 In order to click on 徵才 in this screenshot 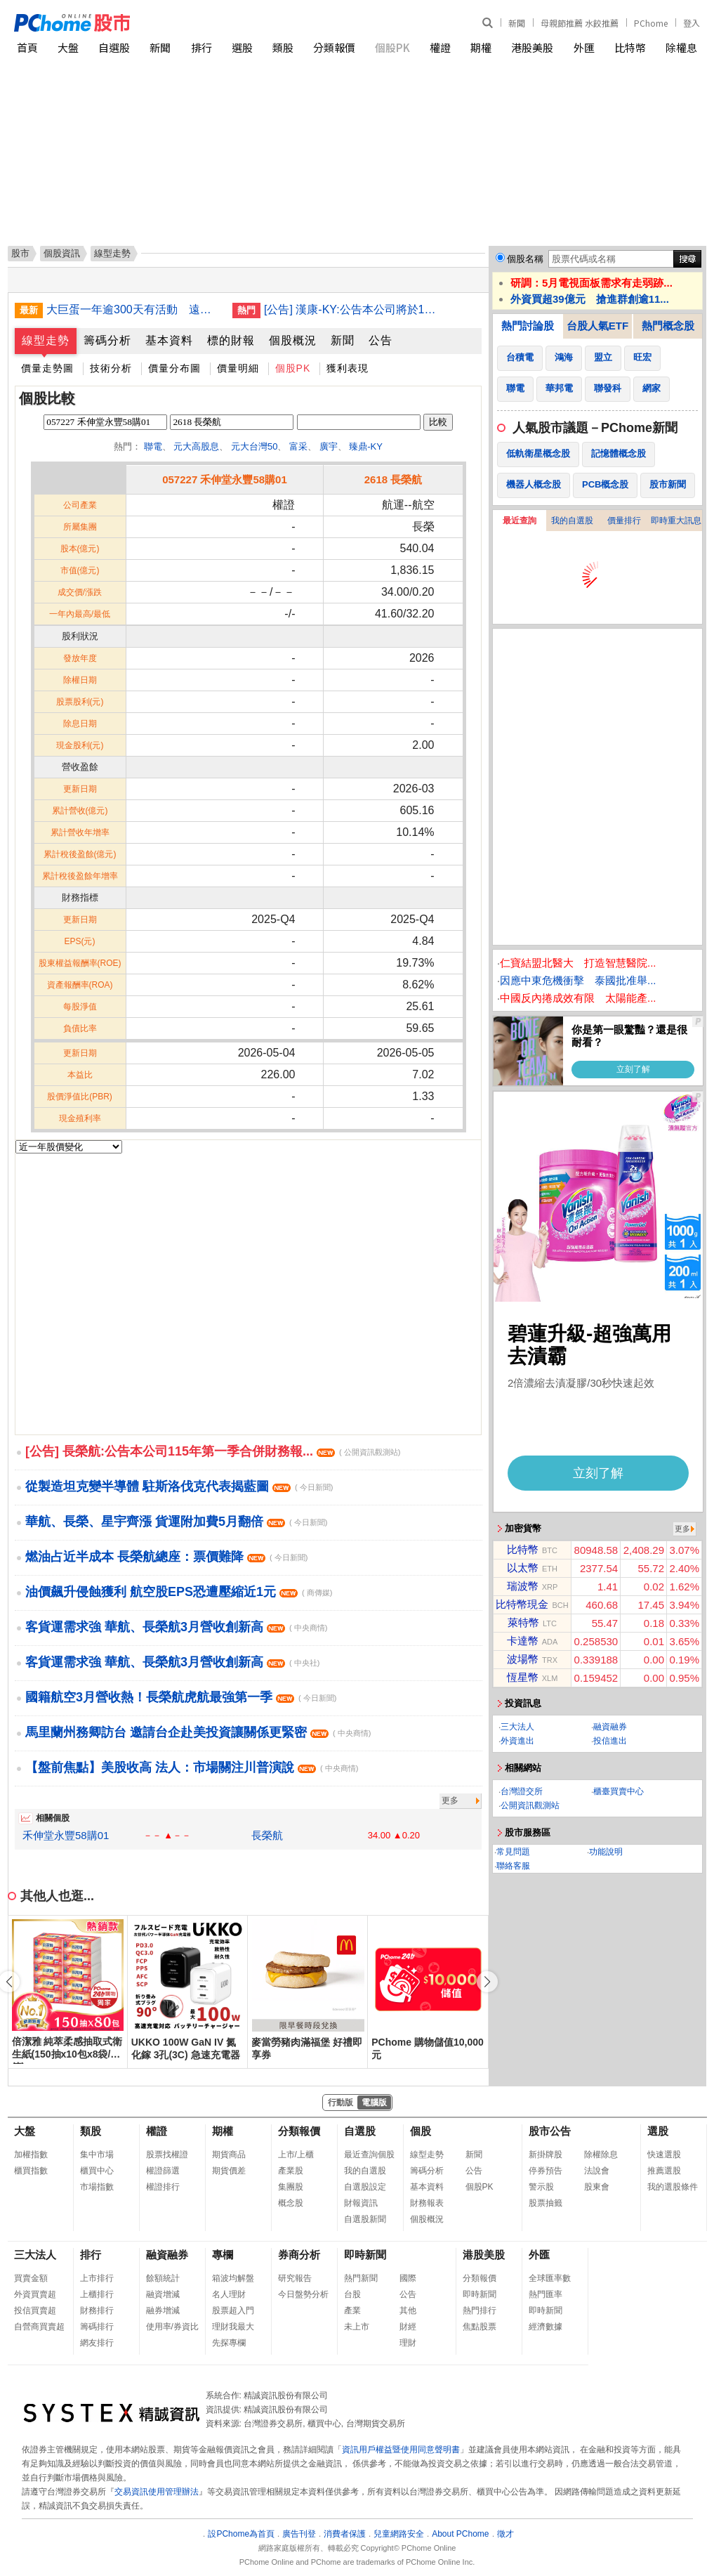, I will do `click(505, 2534)`.